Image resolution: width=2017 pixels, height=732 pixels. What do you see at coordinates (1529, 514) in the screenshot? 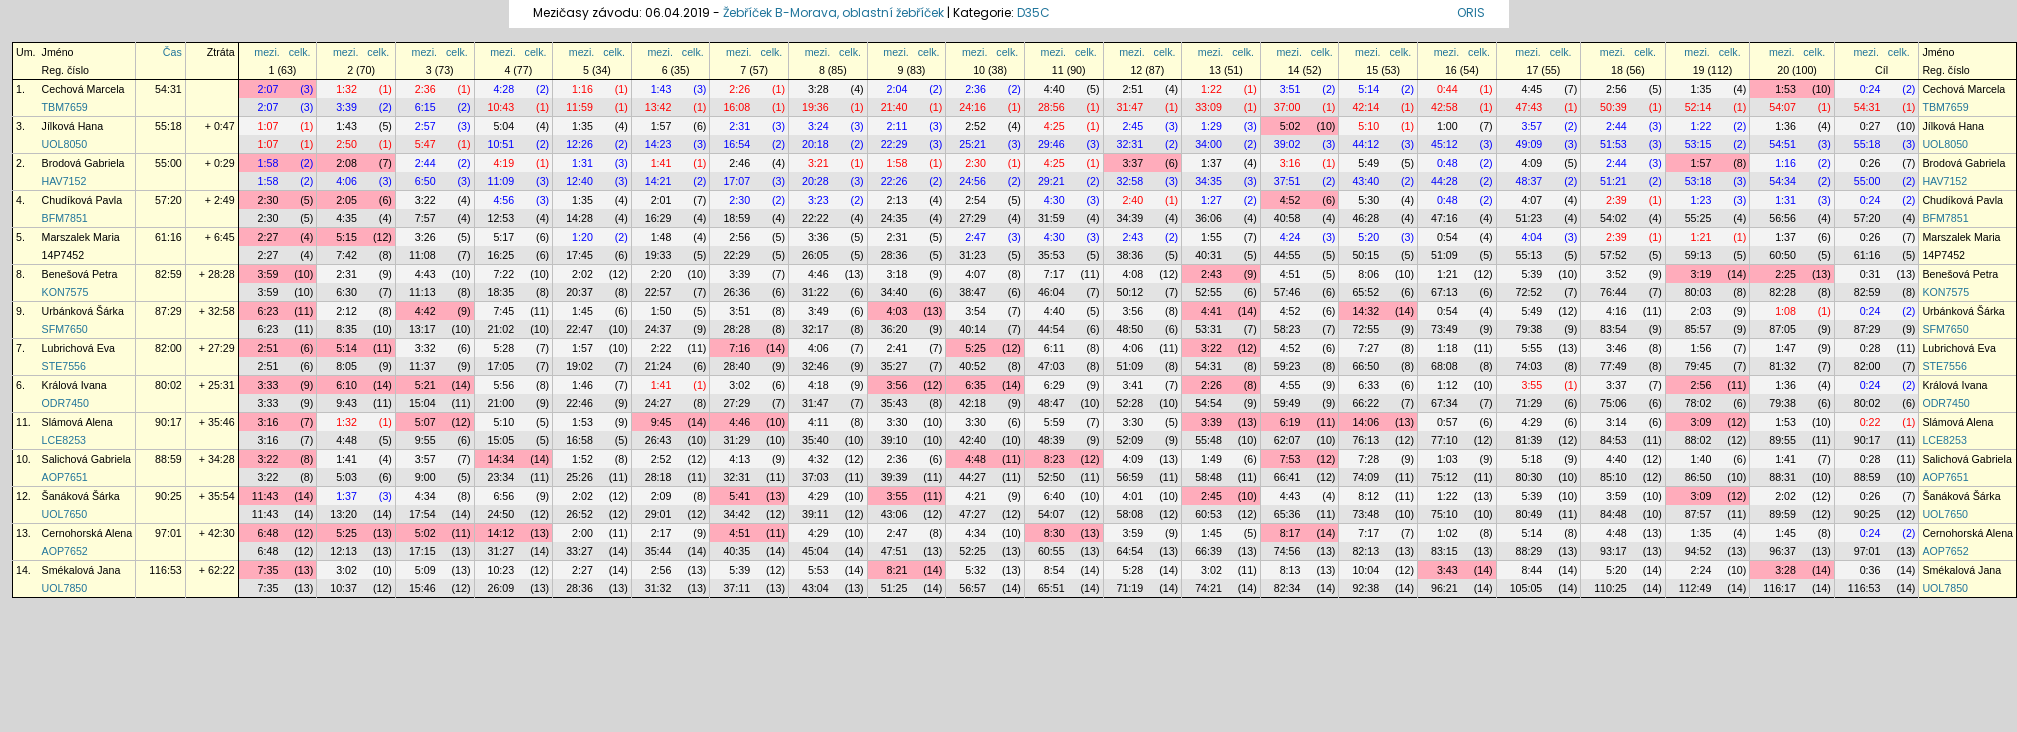
I see `80:49` at bounding box center [1529, 514].